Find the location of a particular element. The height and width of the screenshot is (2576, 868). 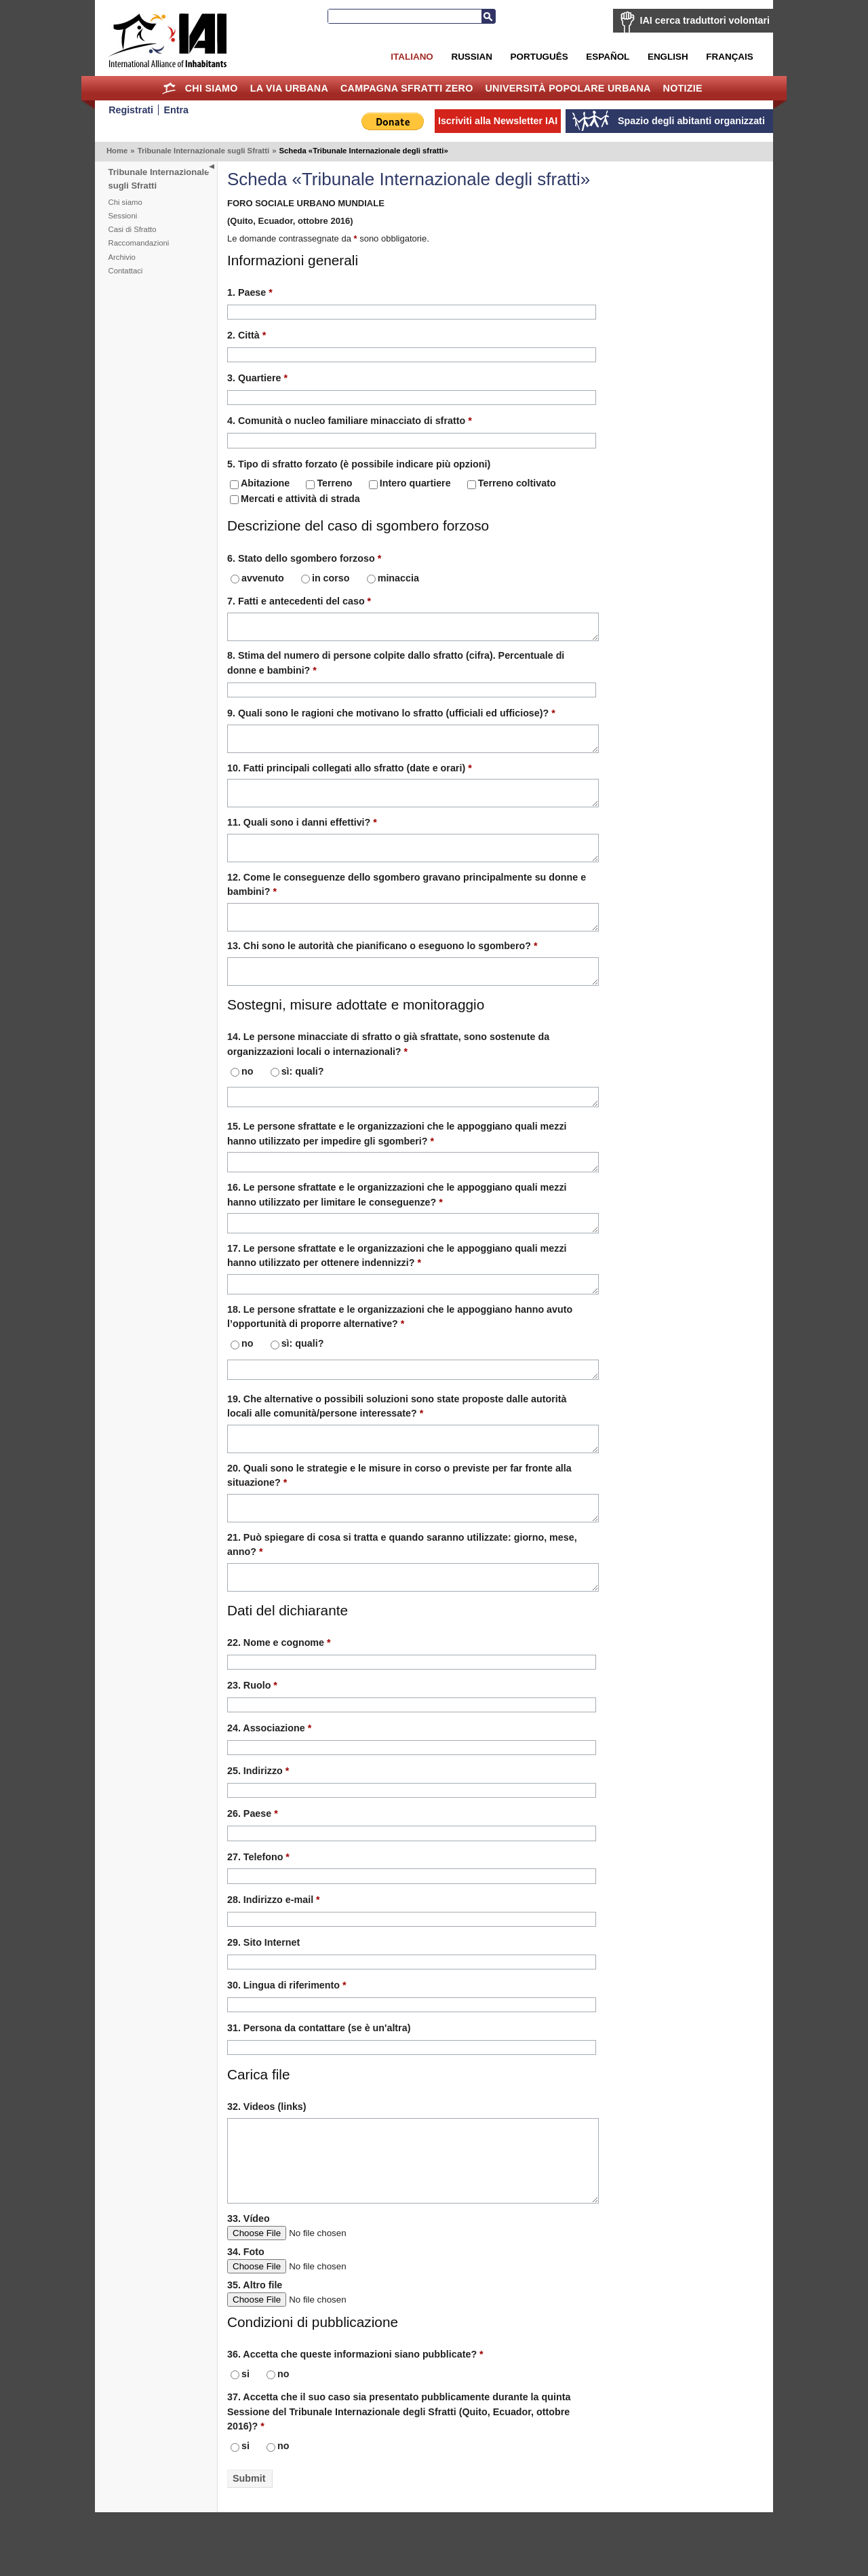

Iscriviti alla Newsletter IAI is located at coordinates (497, 120).